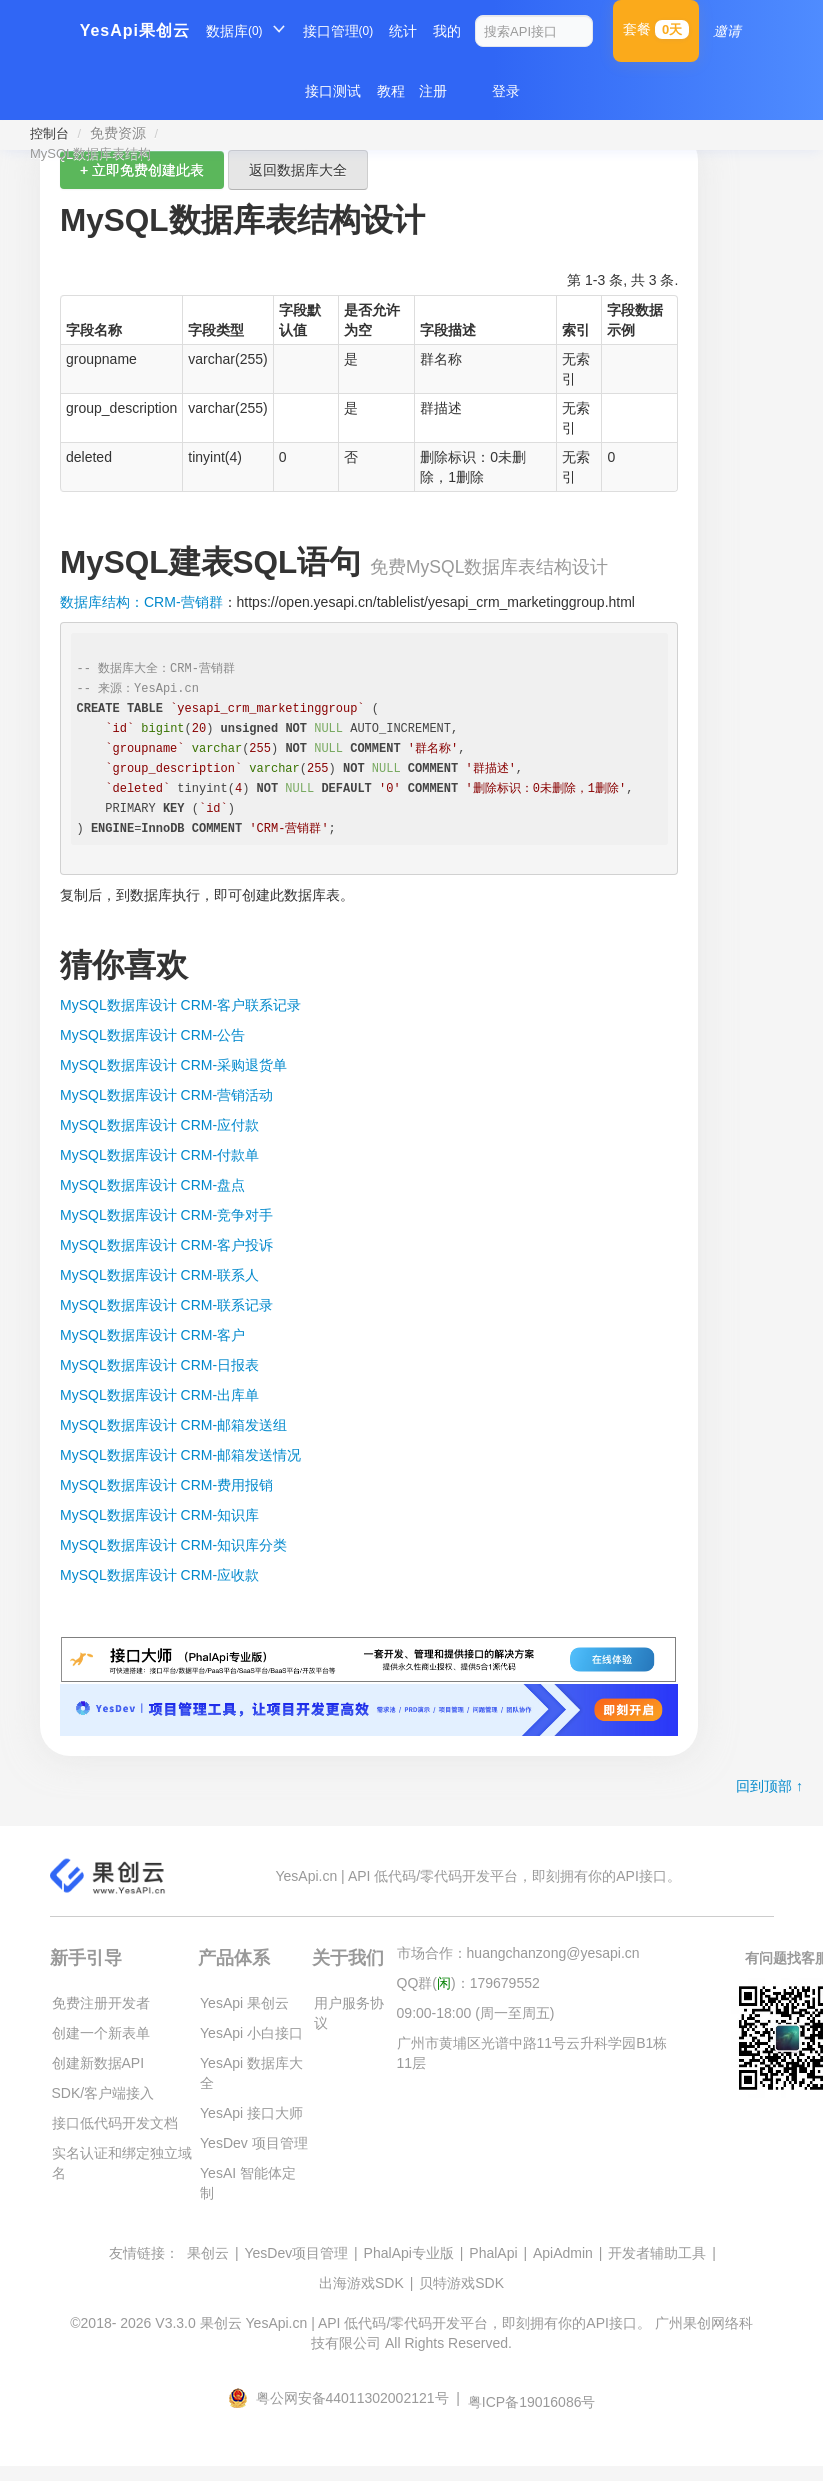 Image resolution: width=823 pixels, height=2481 pixels. I want to click on MySQL数据库设计 CRM-日报表, so click(159, 1365).